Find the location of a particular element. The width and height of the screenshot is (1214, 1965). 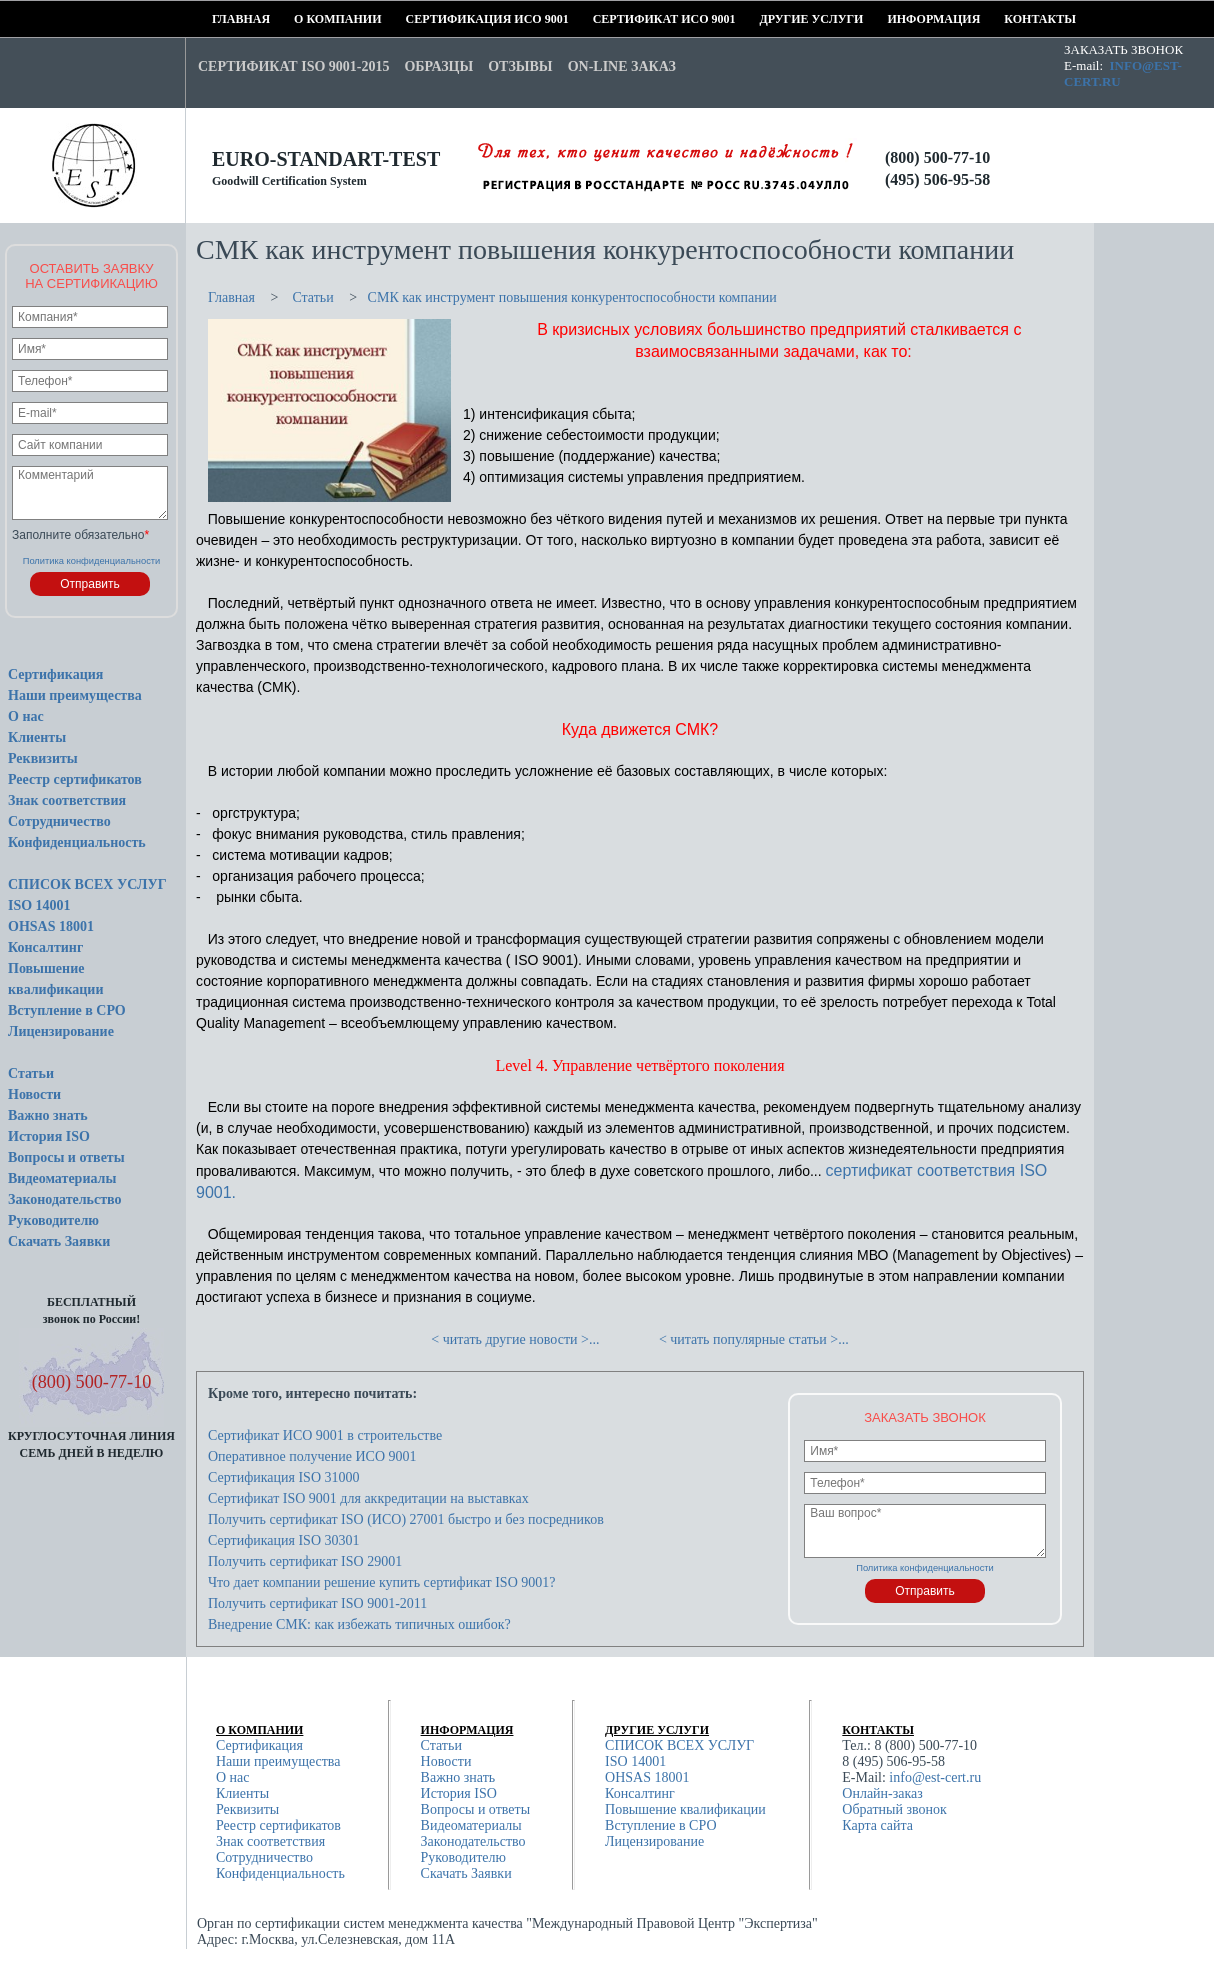

Что дает компании решение купить сертификат ISO 9001? is located at coordinates (381, 1582).